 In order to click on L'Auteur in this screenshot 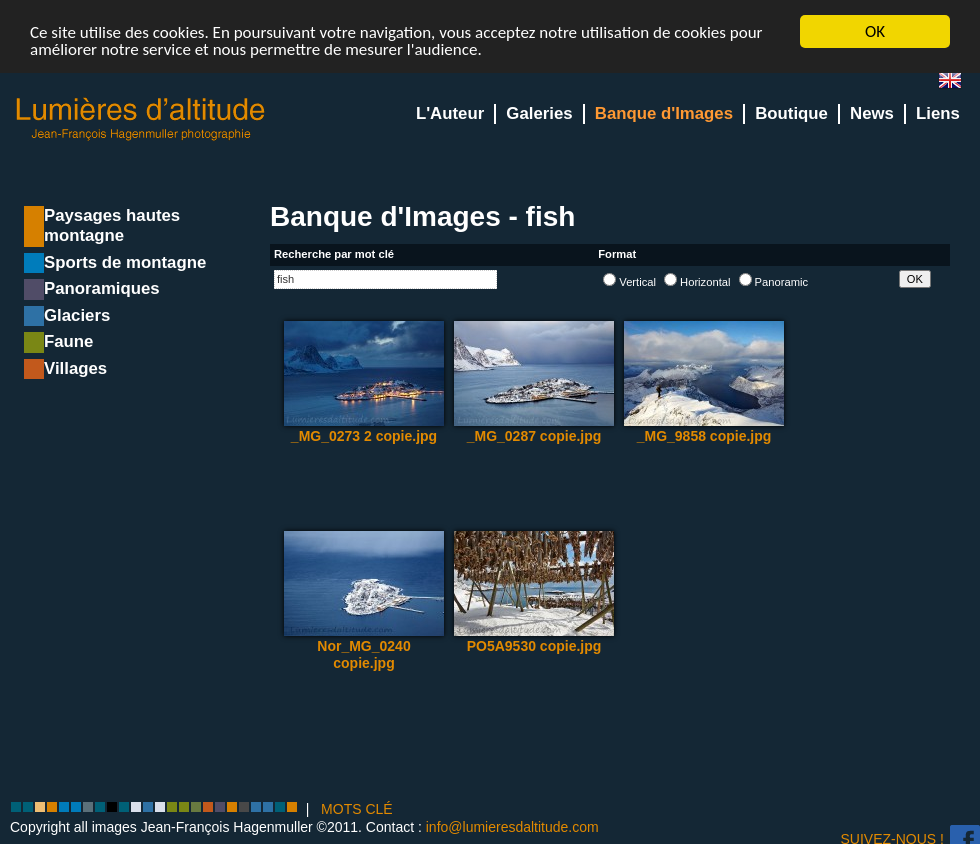, I will do `click(450, 113)`.